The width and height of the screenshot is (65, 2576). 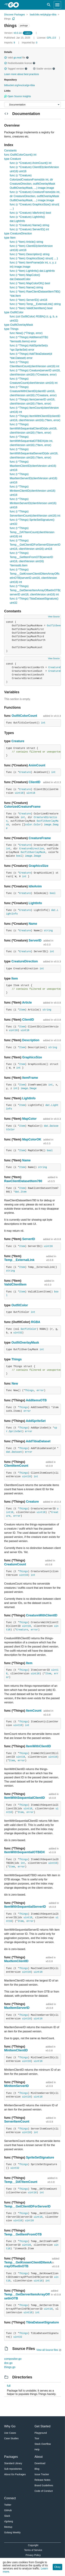 What do you see at coordinates (43, 722) in the screenshot?
I see `int` at bounding box center [43, 722].